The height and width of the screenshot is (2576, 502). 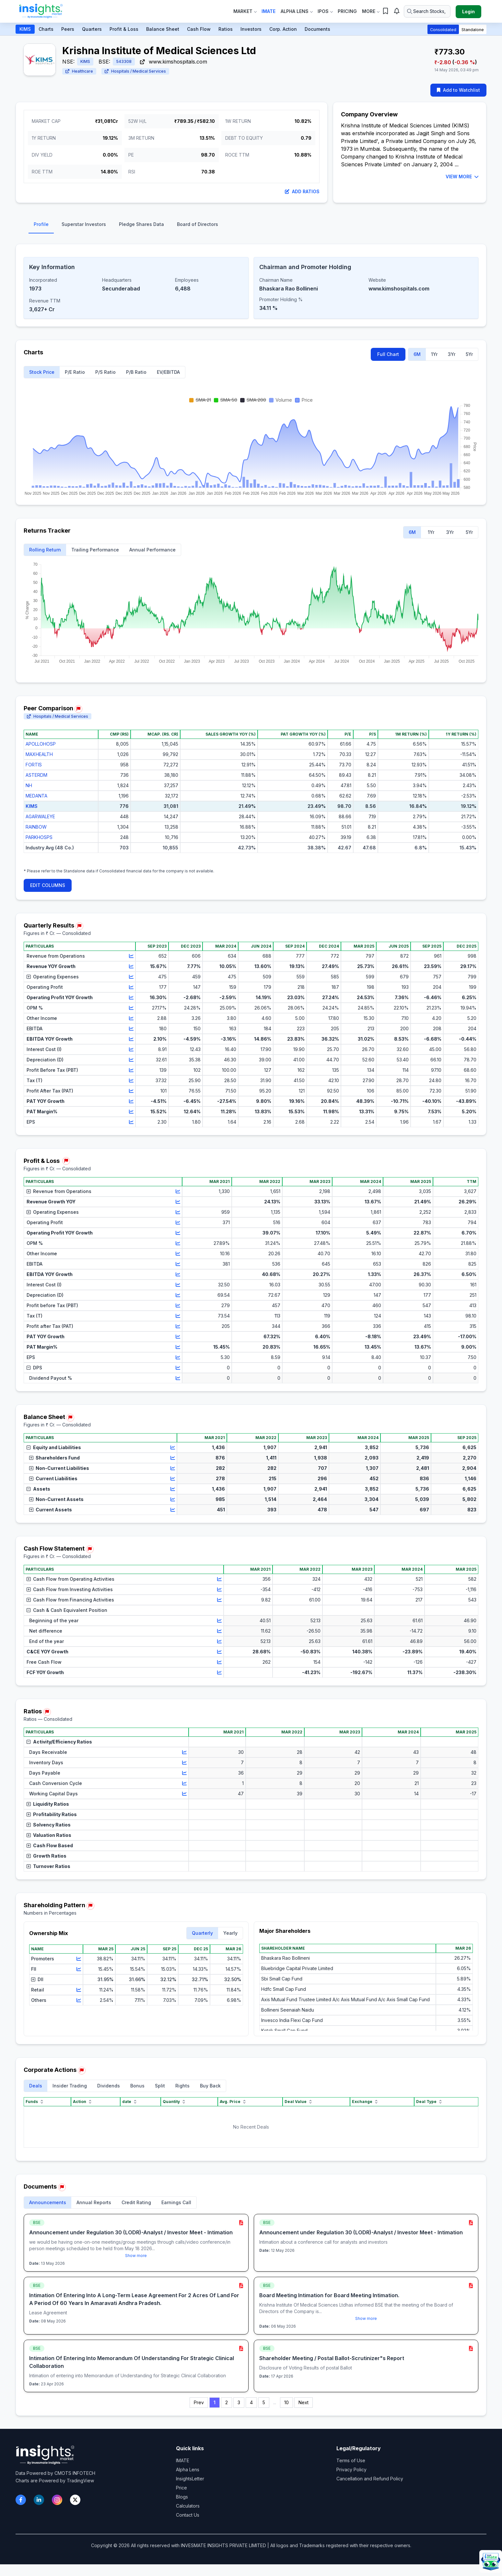 I want to click on Pricing, so click(x=347, y=11).